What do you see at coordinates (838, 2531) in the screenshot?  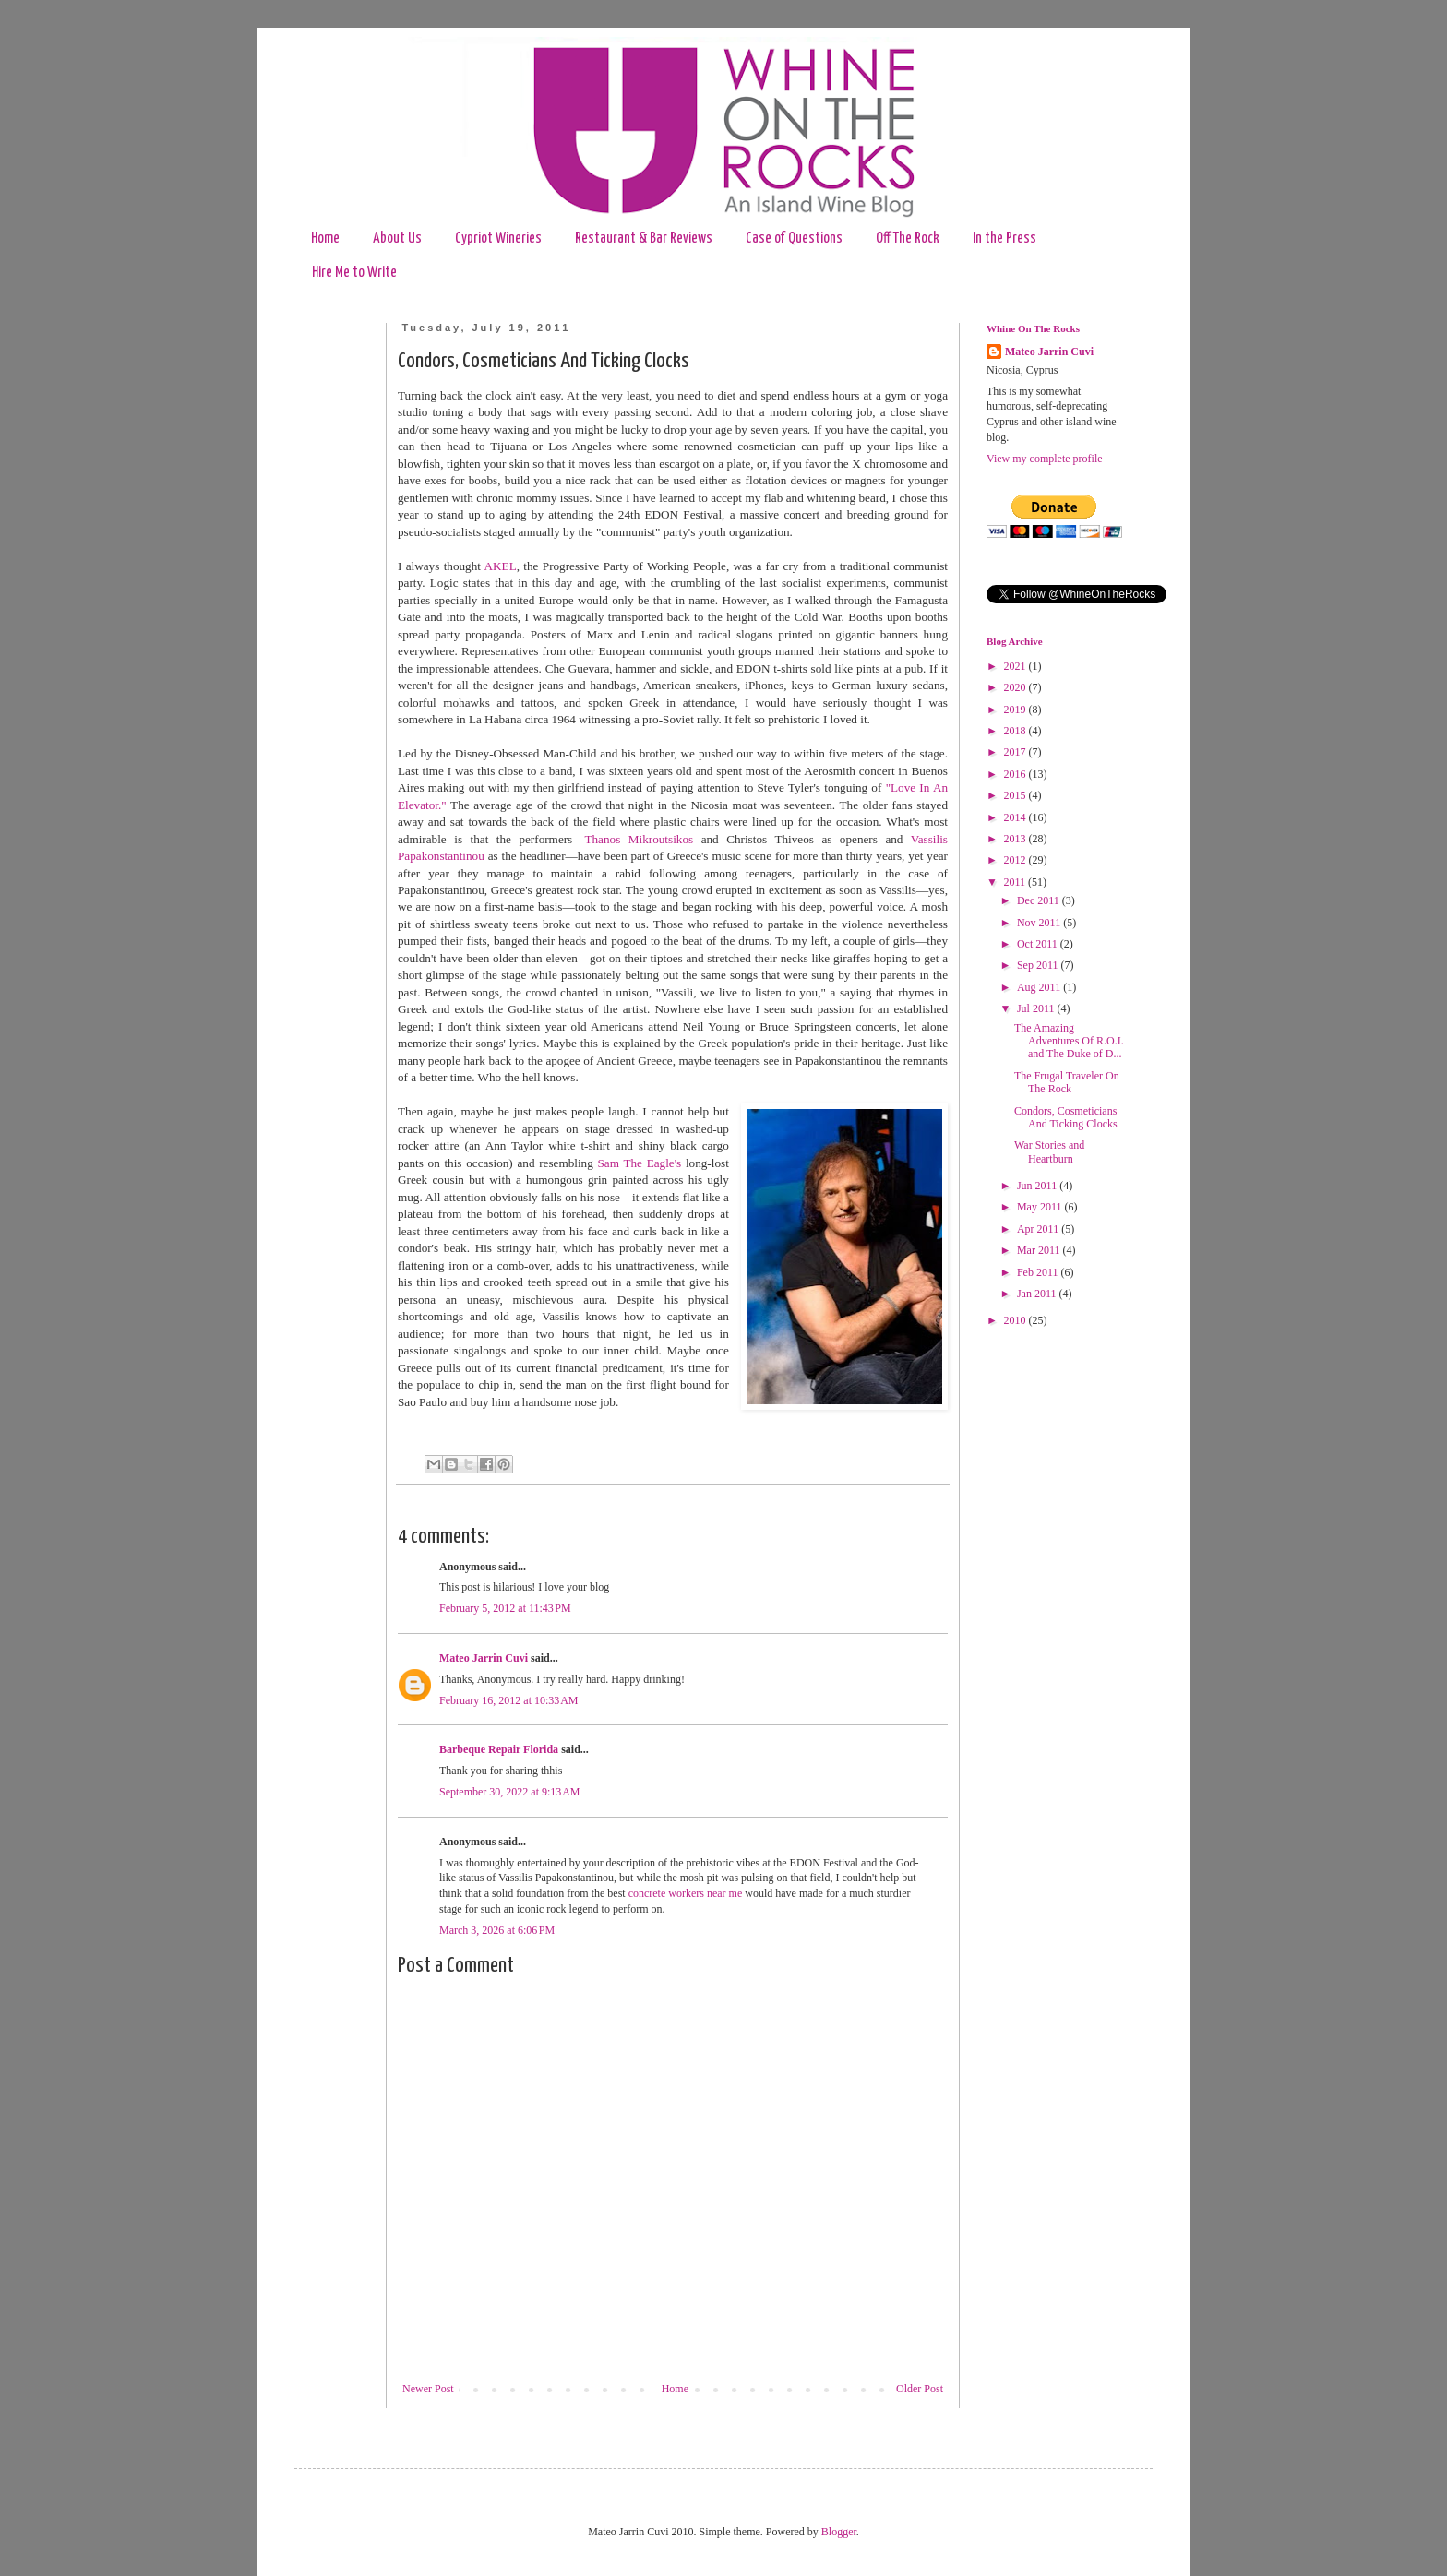 I see `Blogger` at bounding box center [838, 2531].